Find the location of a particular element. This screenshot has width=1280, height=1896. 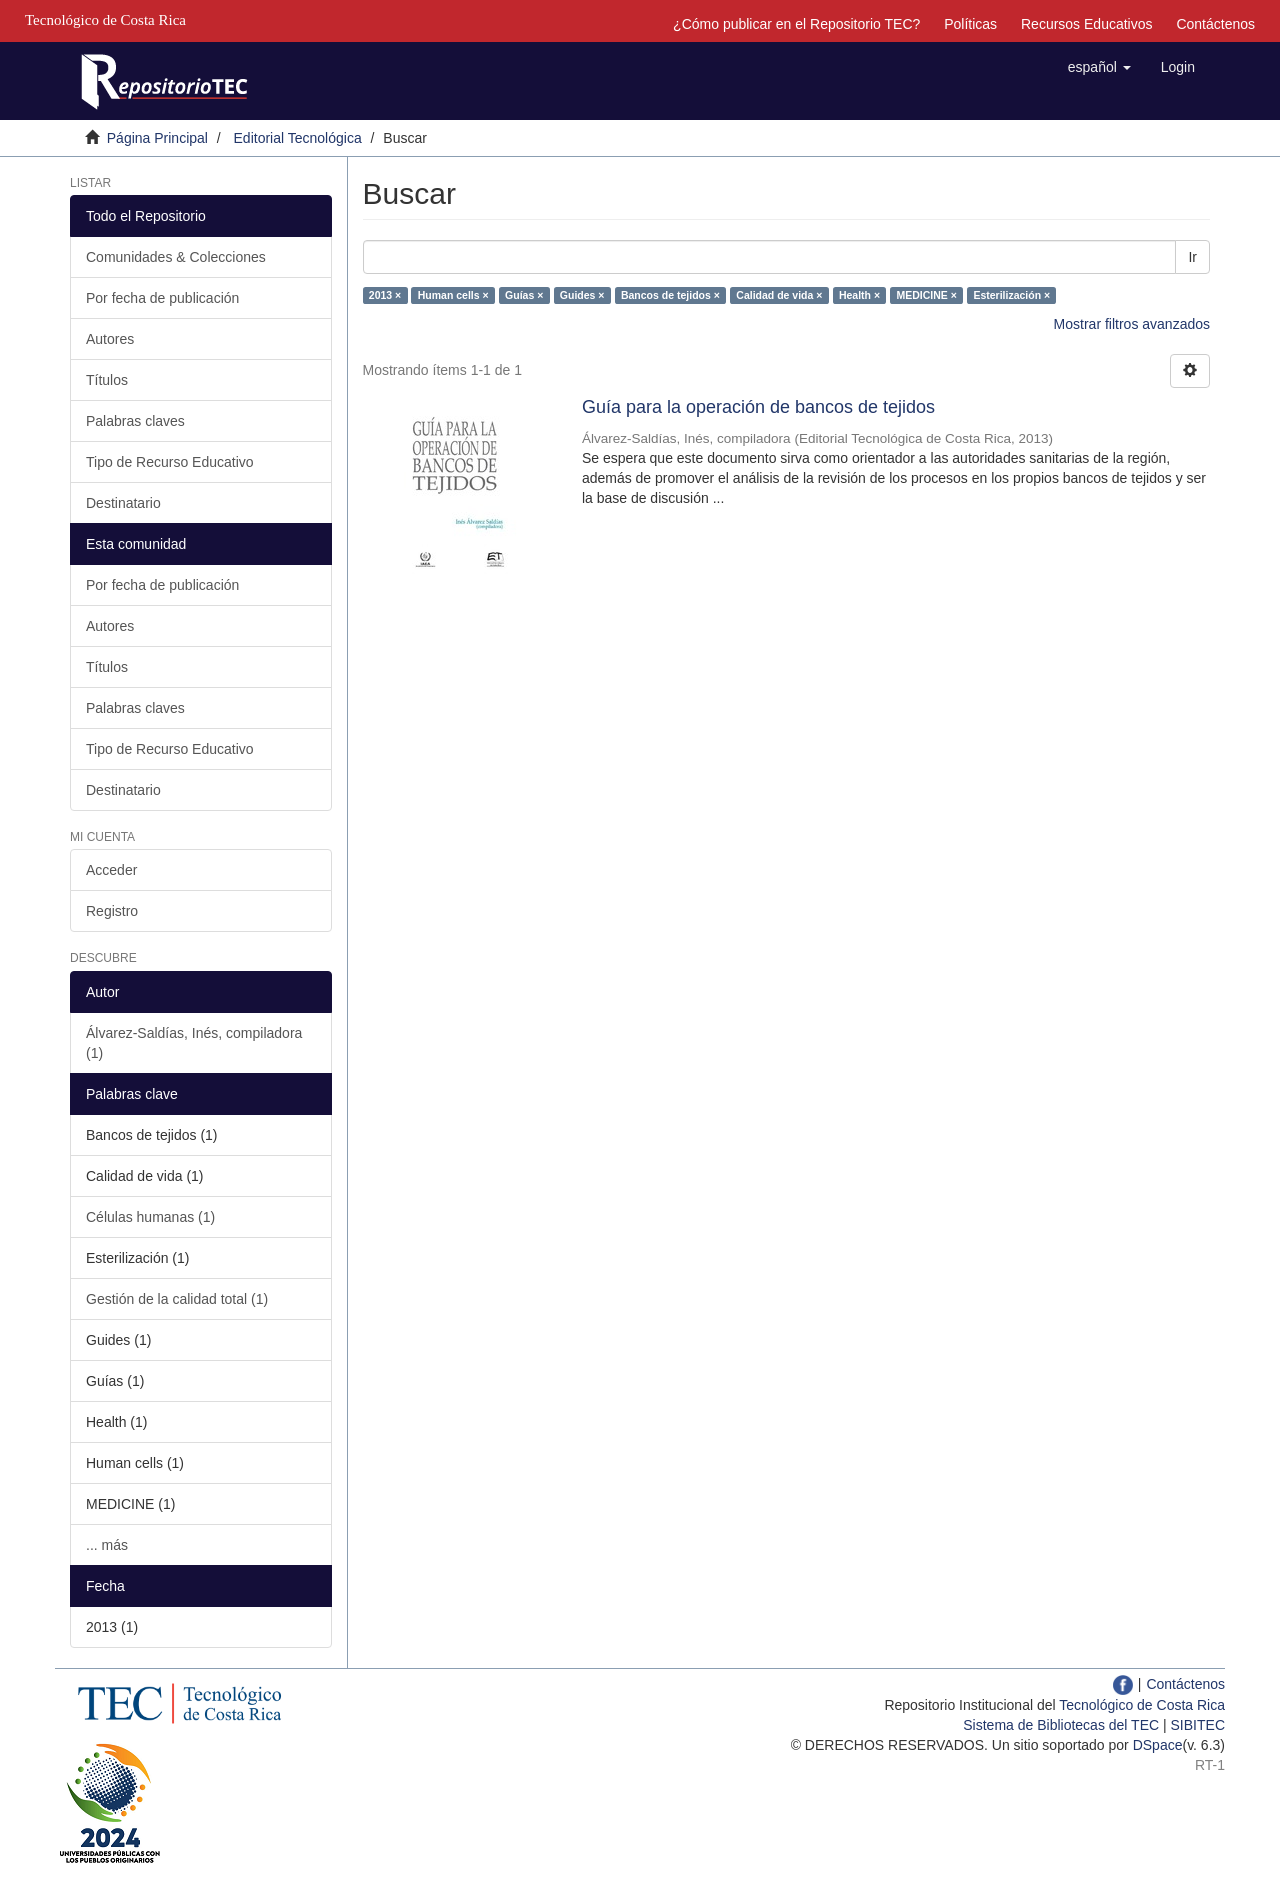

Tecnológico de Costa Rica is located at coordinates (1142, 1705).